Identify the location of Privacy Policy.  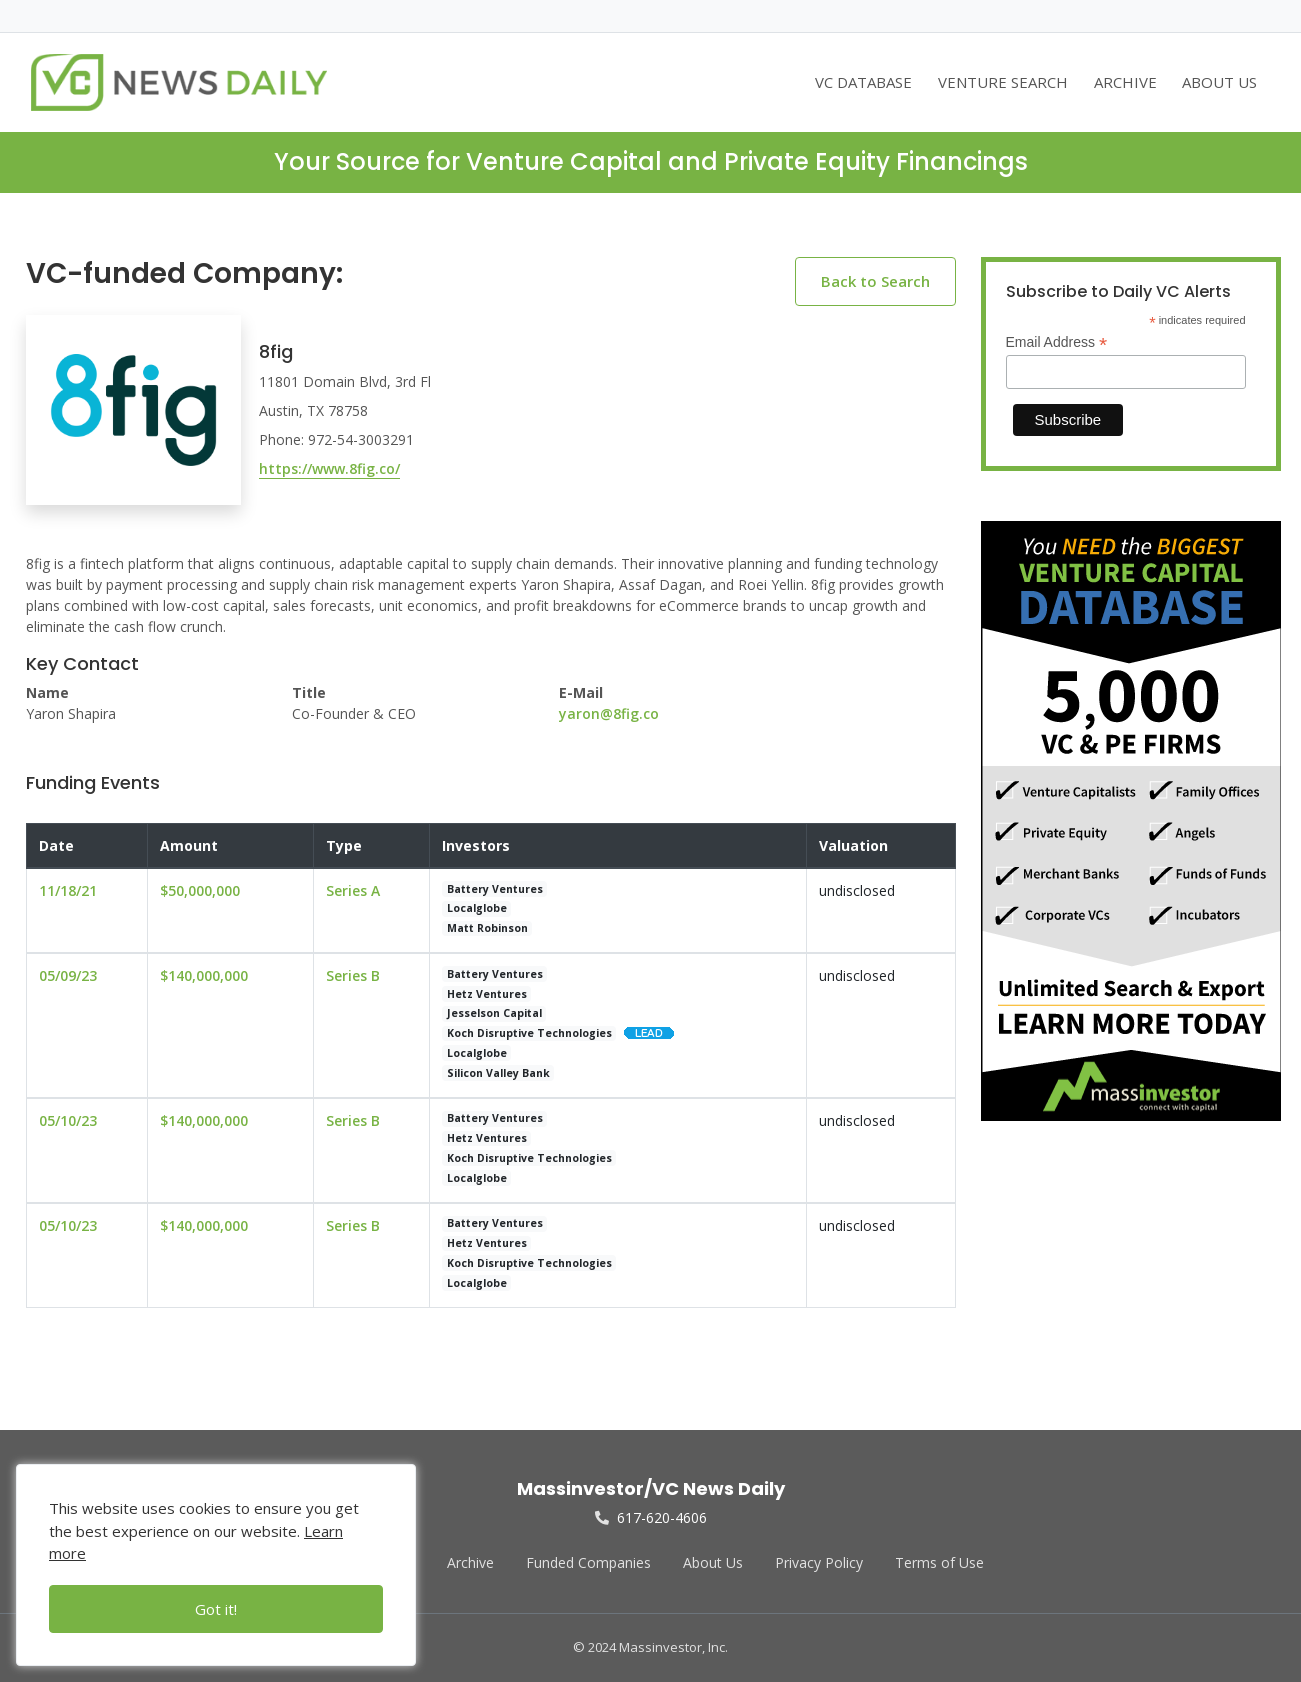
(819, 1562).